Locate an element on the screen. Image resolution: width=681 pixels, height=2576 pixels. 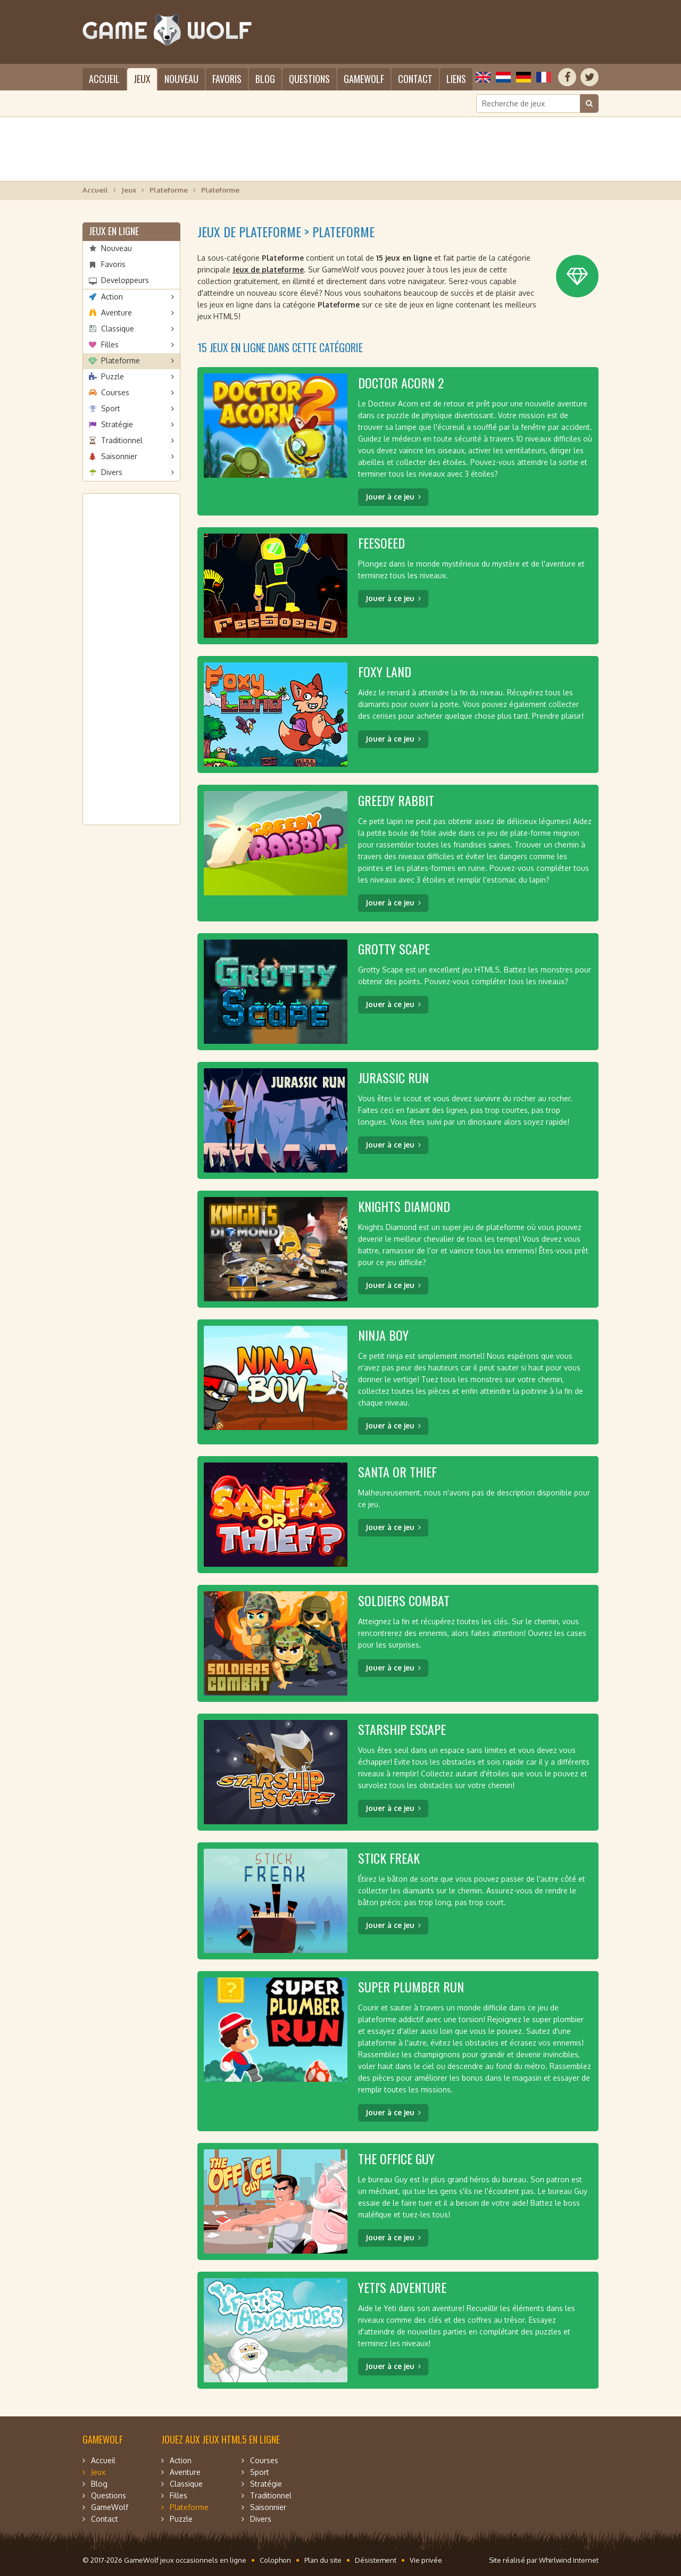
Questions is located at coordinates (309, 79).